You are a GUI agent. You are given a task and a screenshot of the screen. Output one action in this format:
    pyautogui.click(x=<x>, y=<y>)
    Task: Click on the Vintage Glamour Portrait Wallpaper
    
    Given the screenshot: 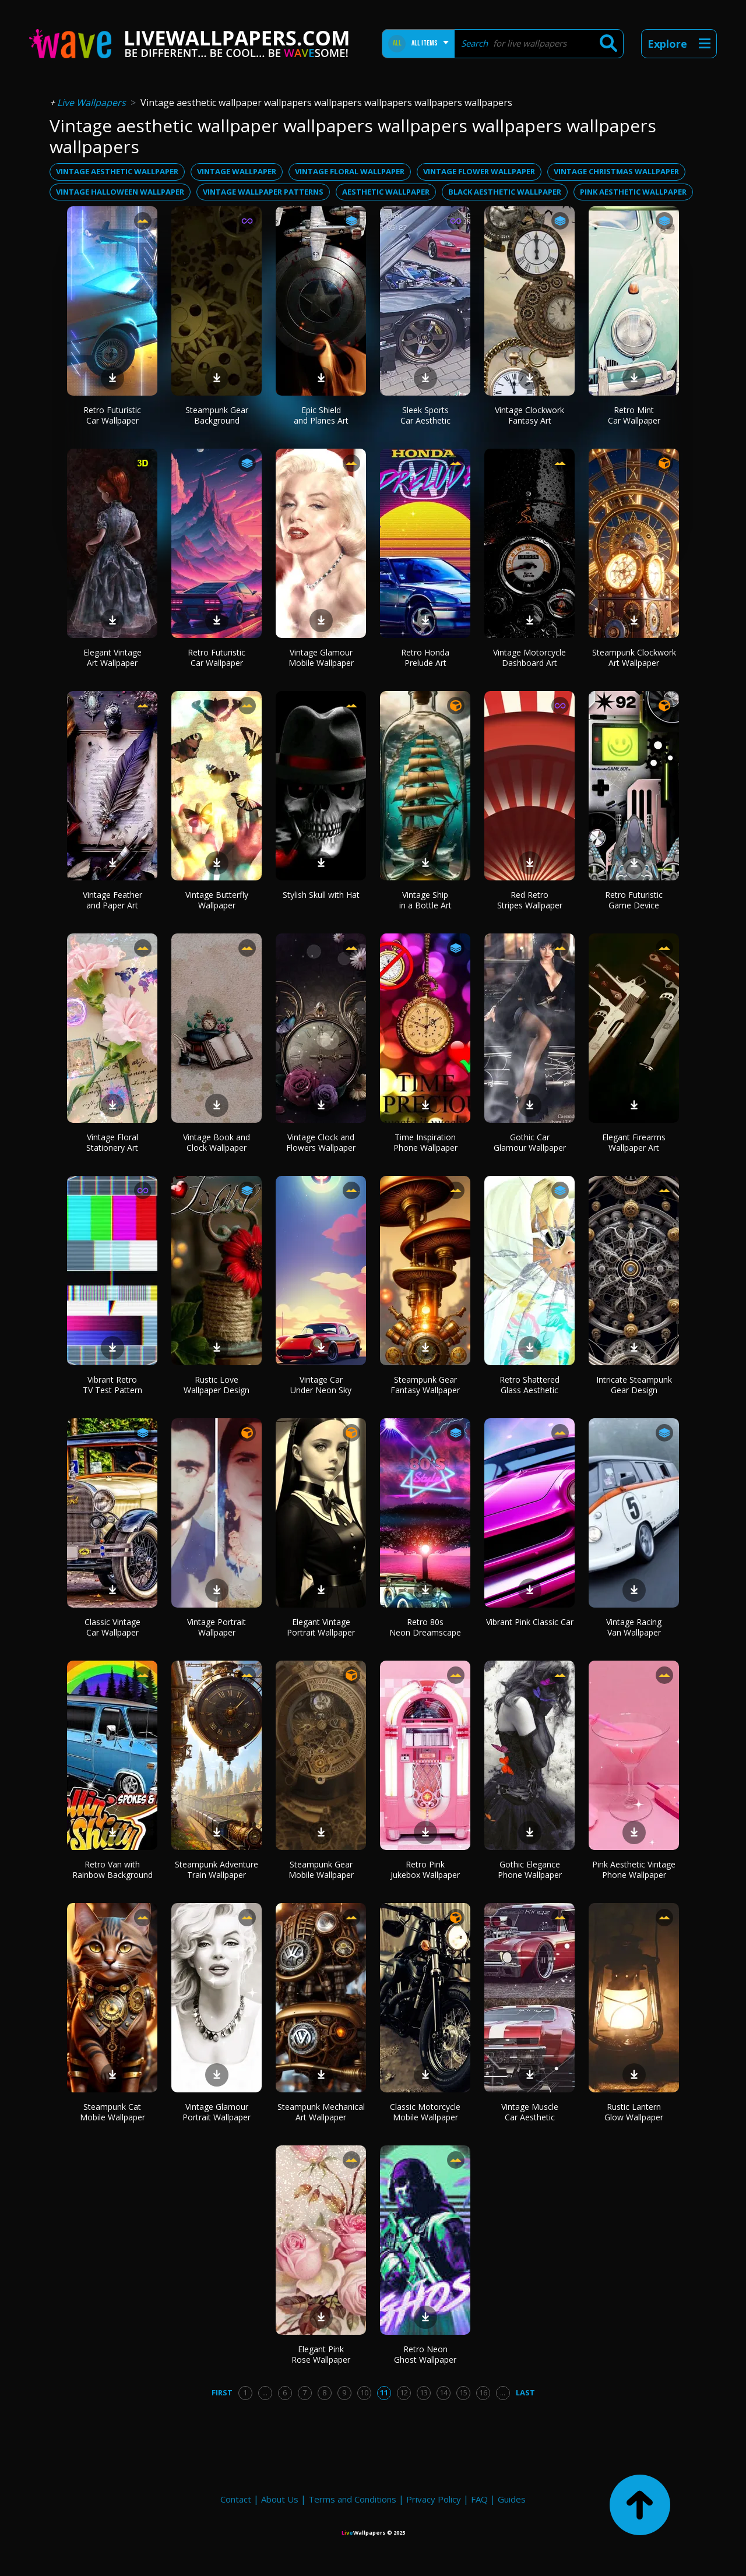 What is the action you would take?
    pyautogui.click(x=216, y=2112)
    